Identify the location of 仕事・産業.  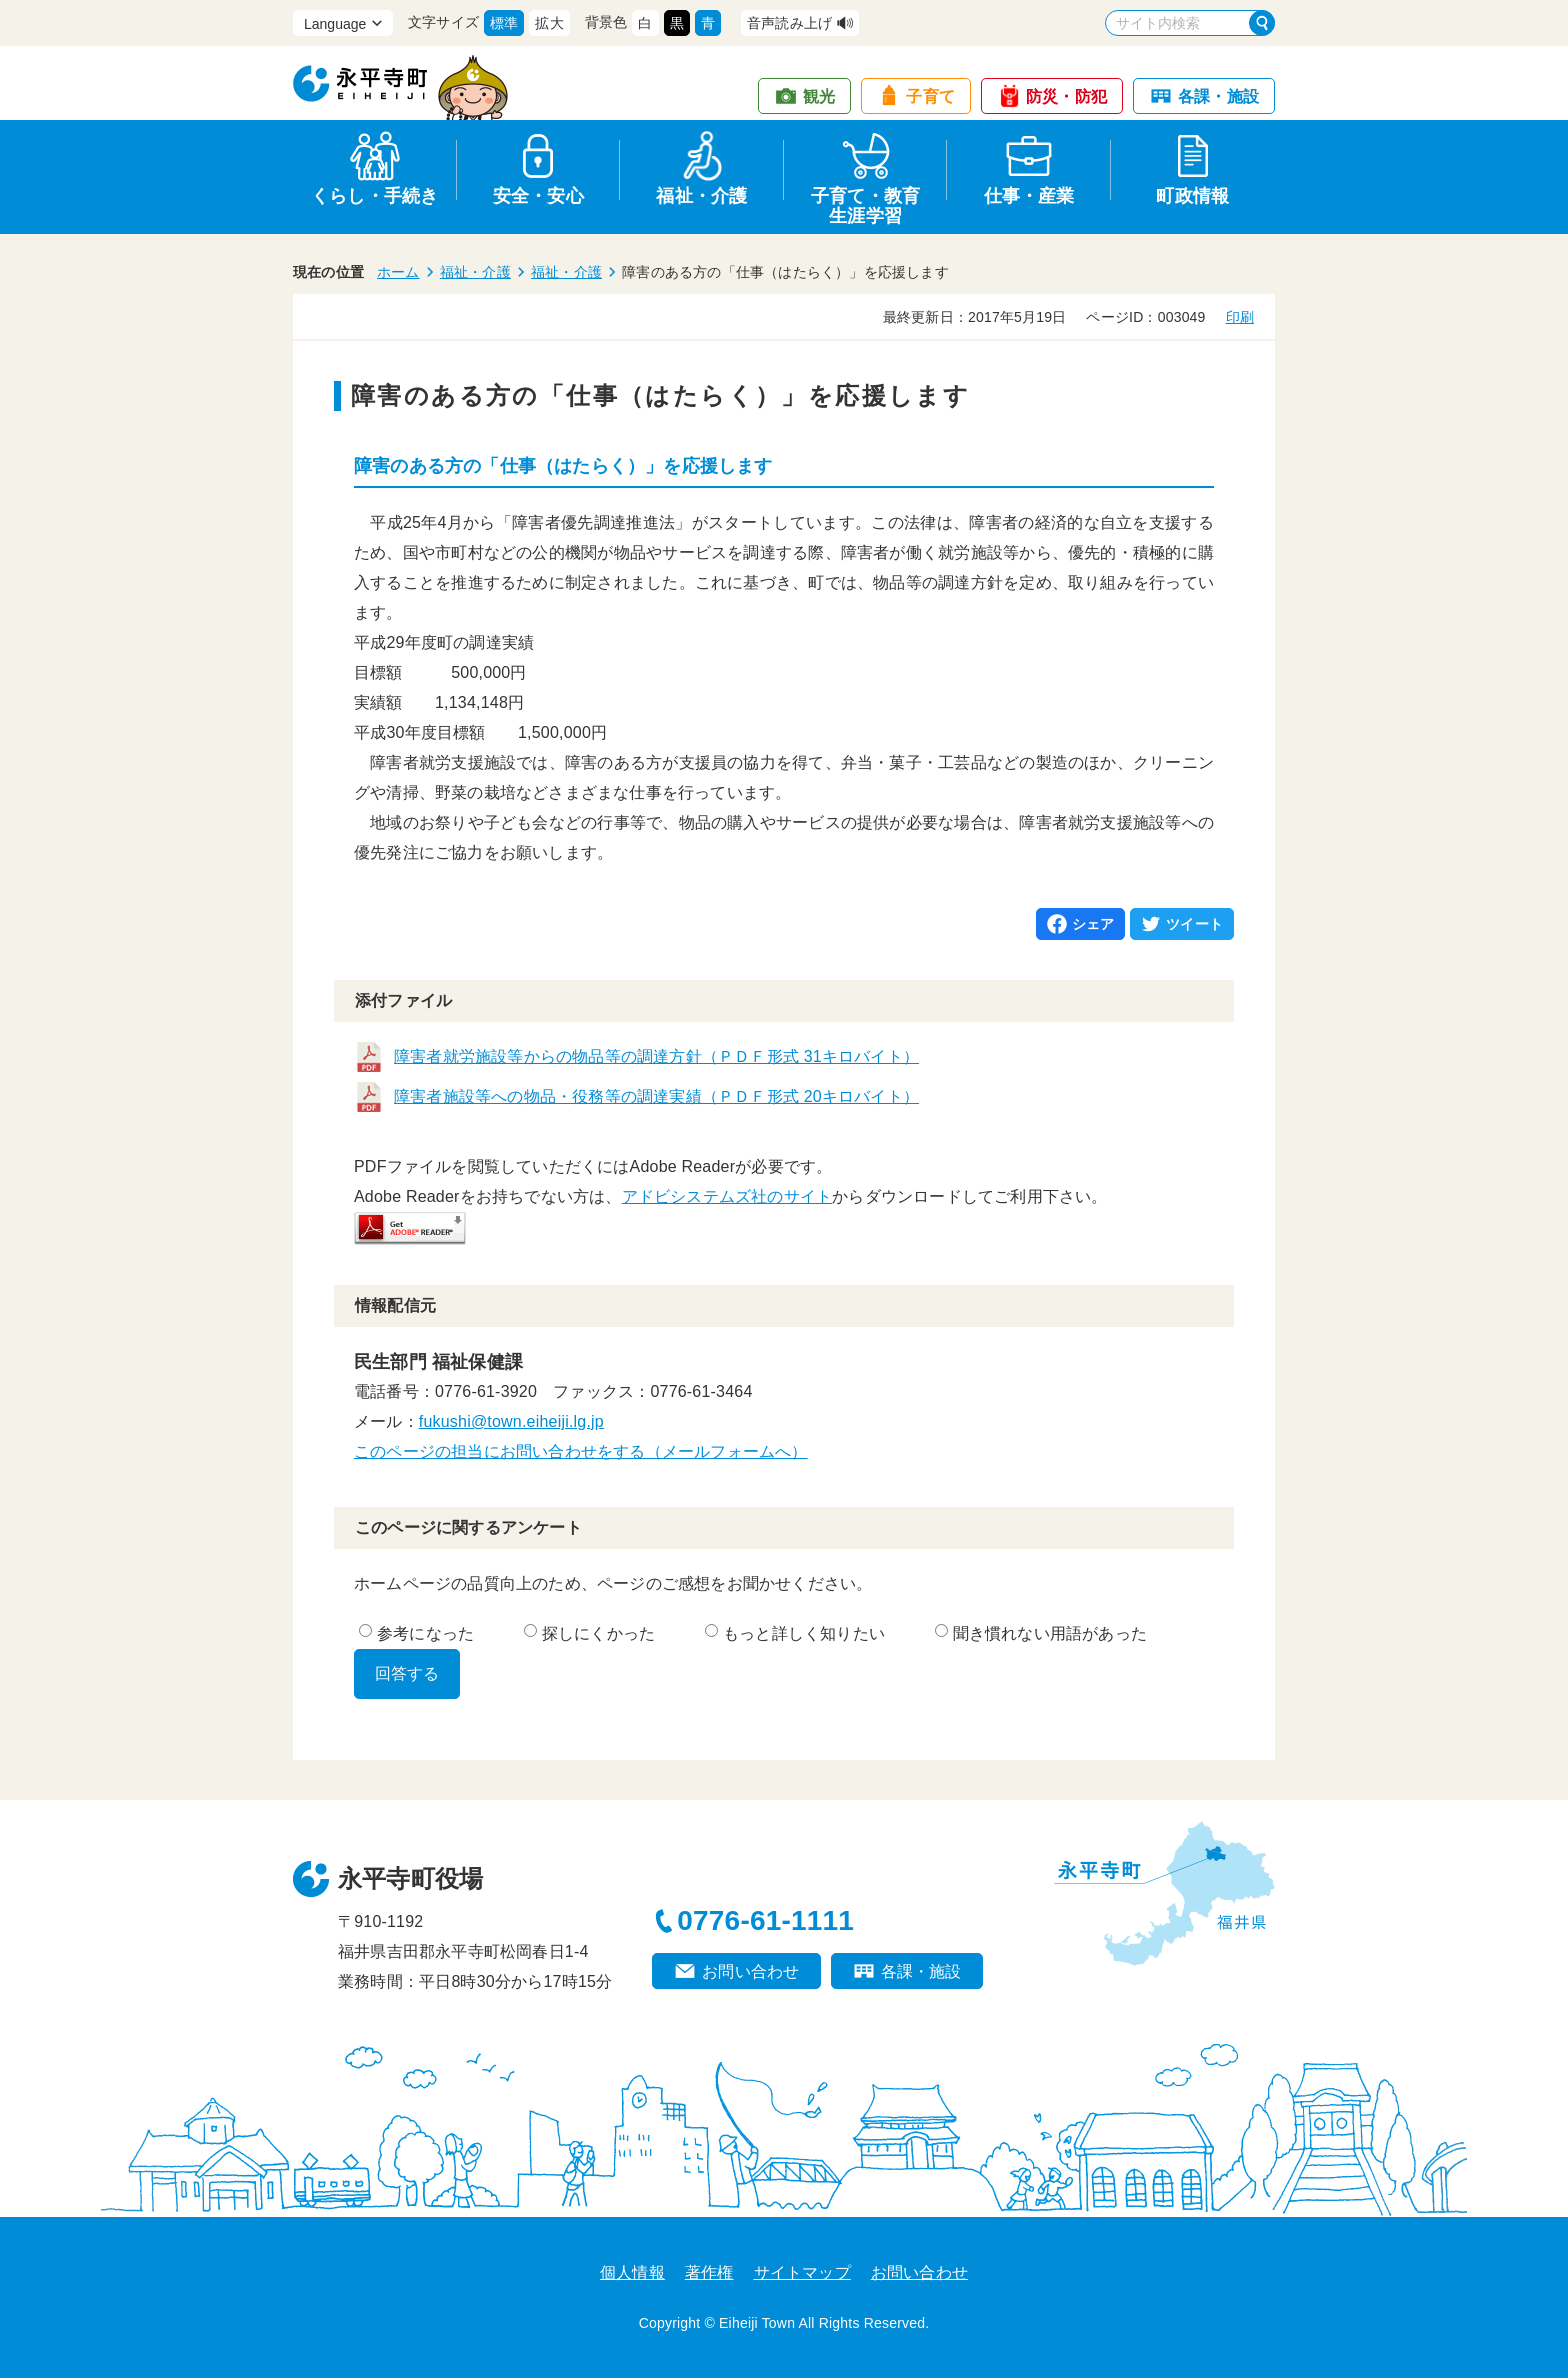
(1029, 196).